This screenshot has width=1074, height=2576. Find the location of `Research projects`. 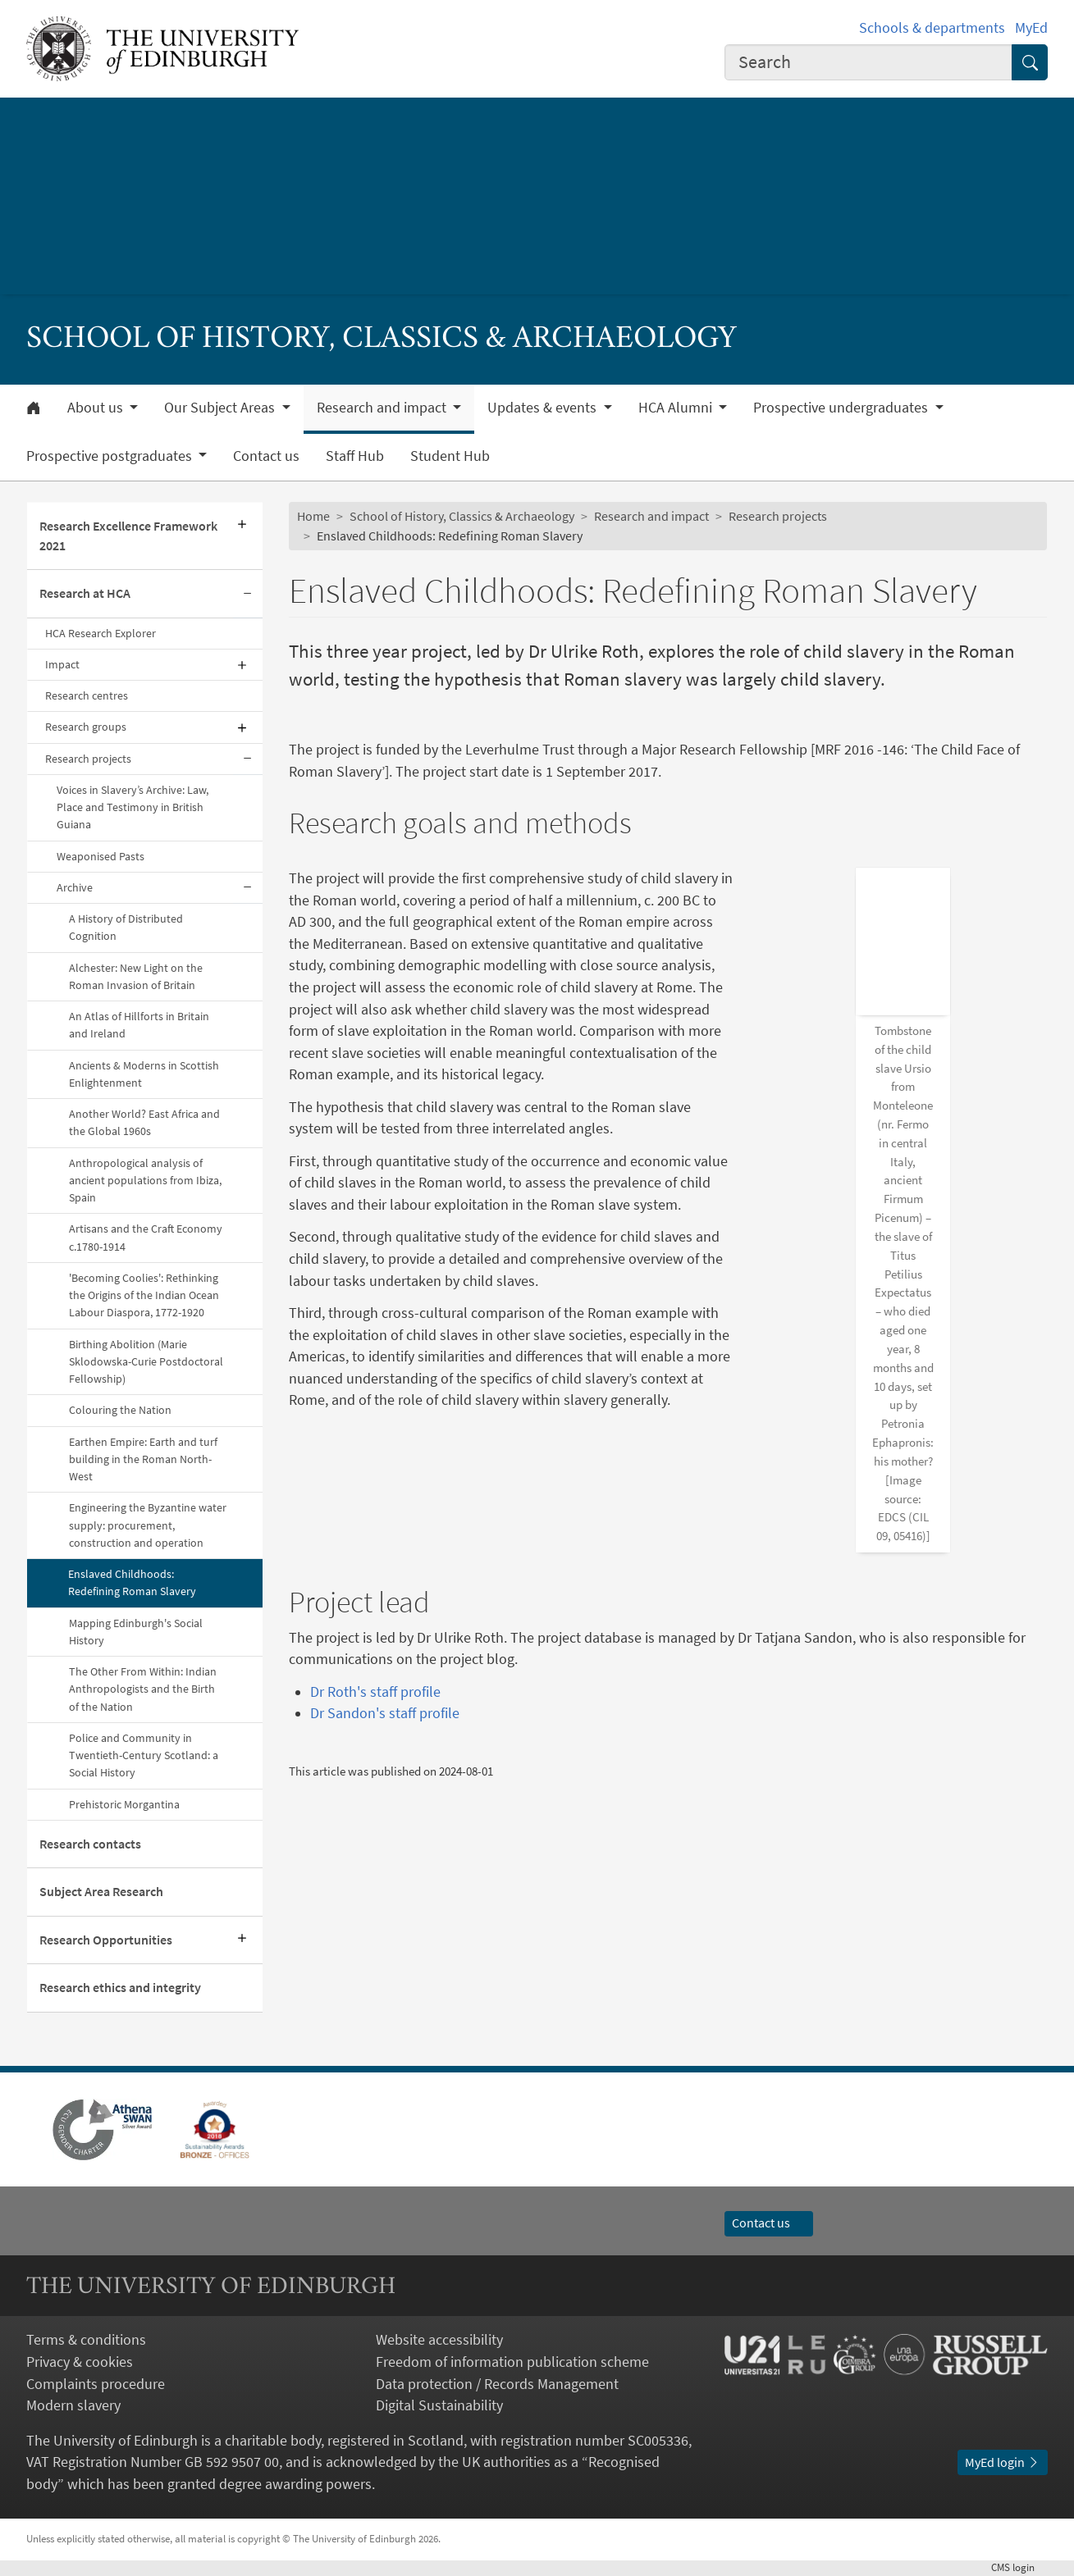

Research projects is located at coordinates (88, 758).